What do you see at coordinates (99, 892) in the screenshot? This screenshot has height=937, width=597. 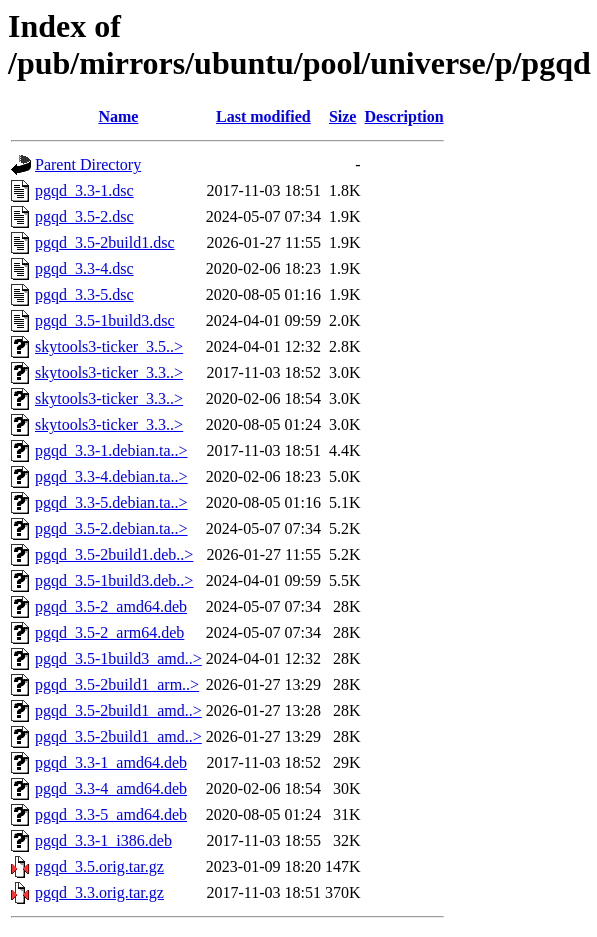 I see `pgqd_3.3.orig.tar.gz` at bounding box center [99, 892].